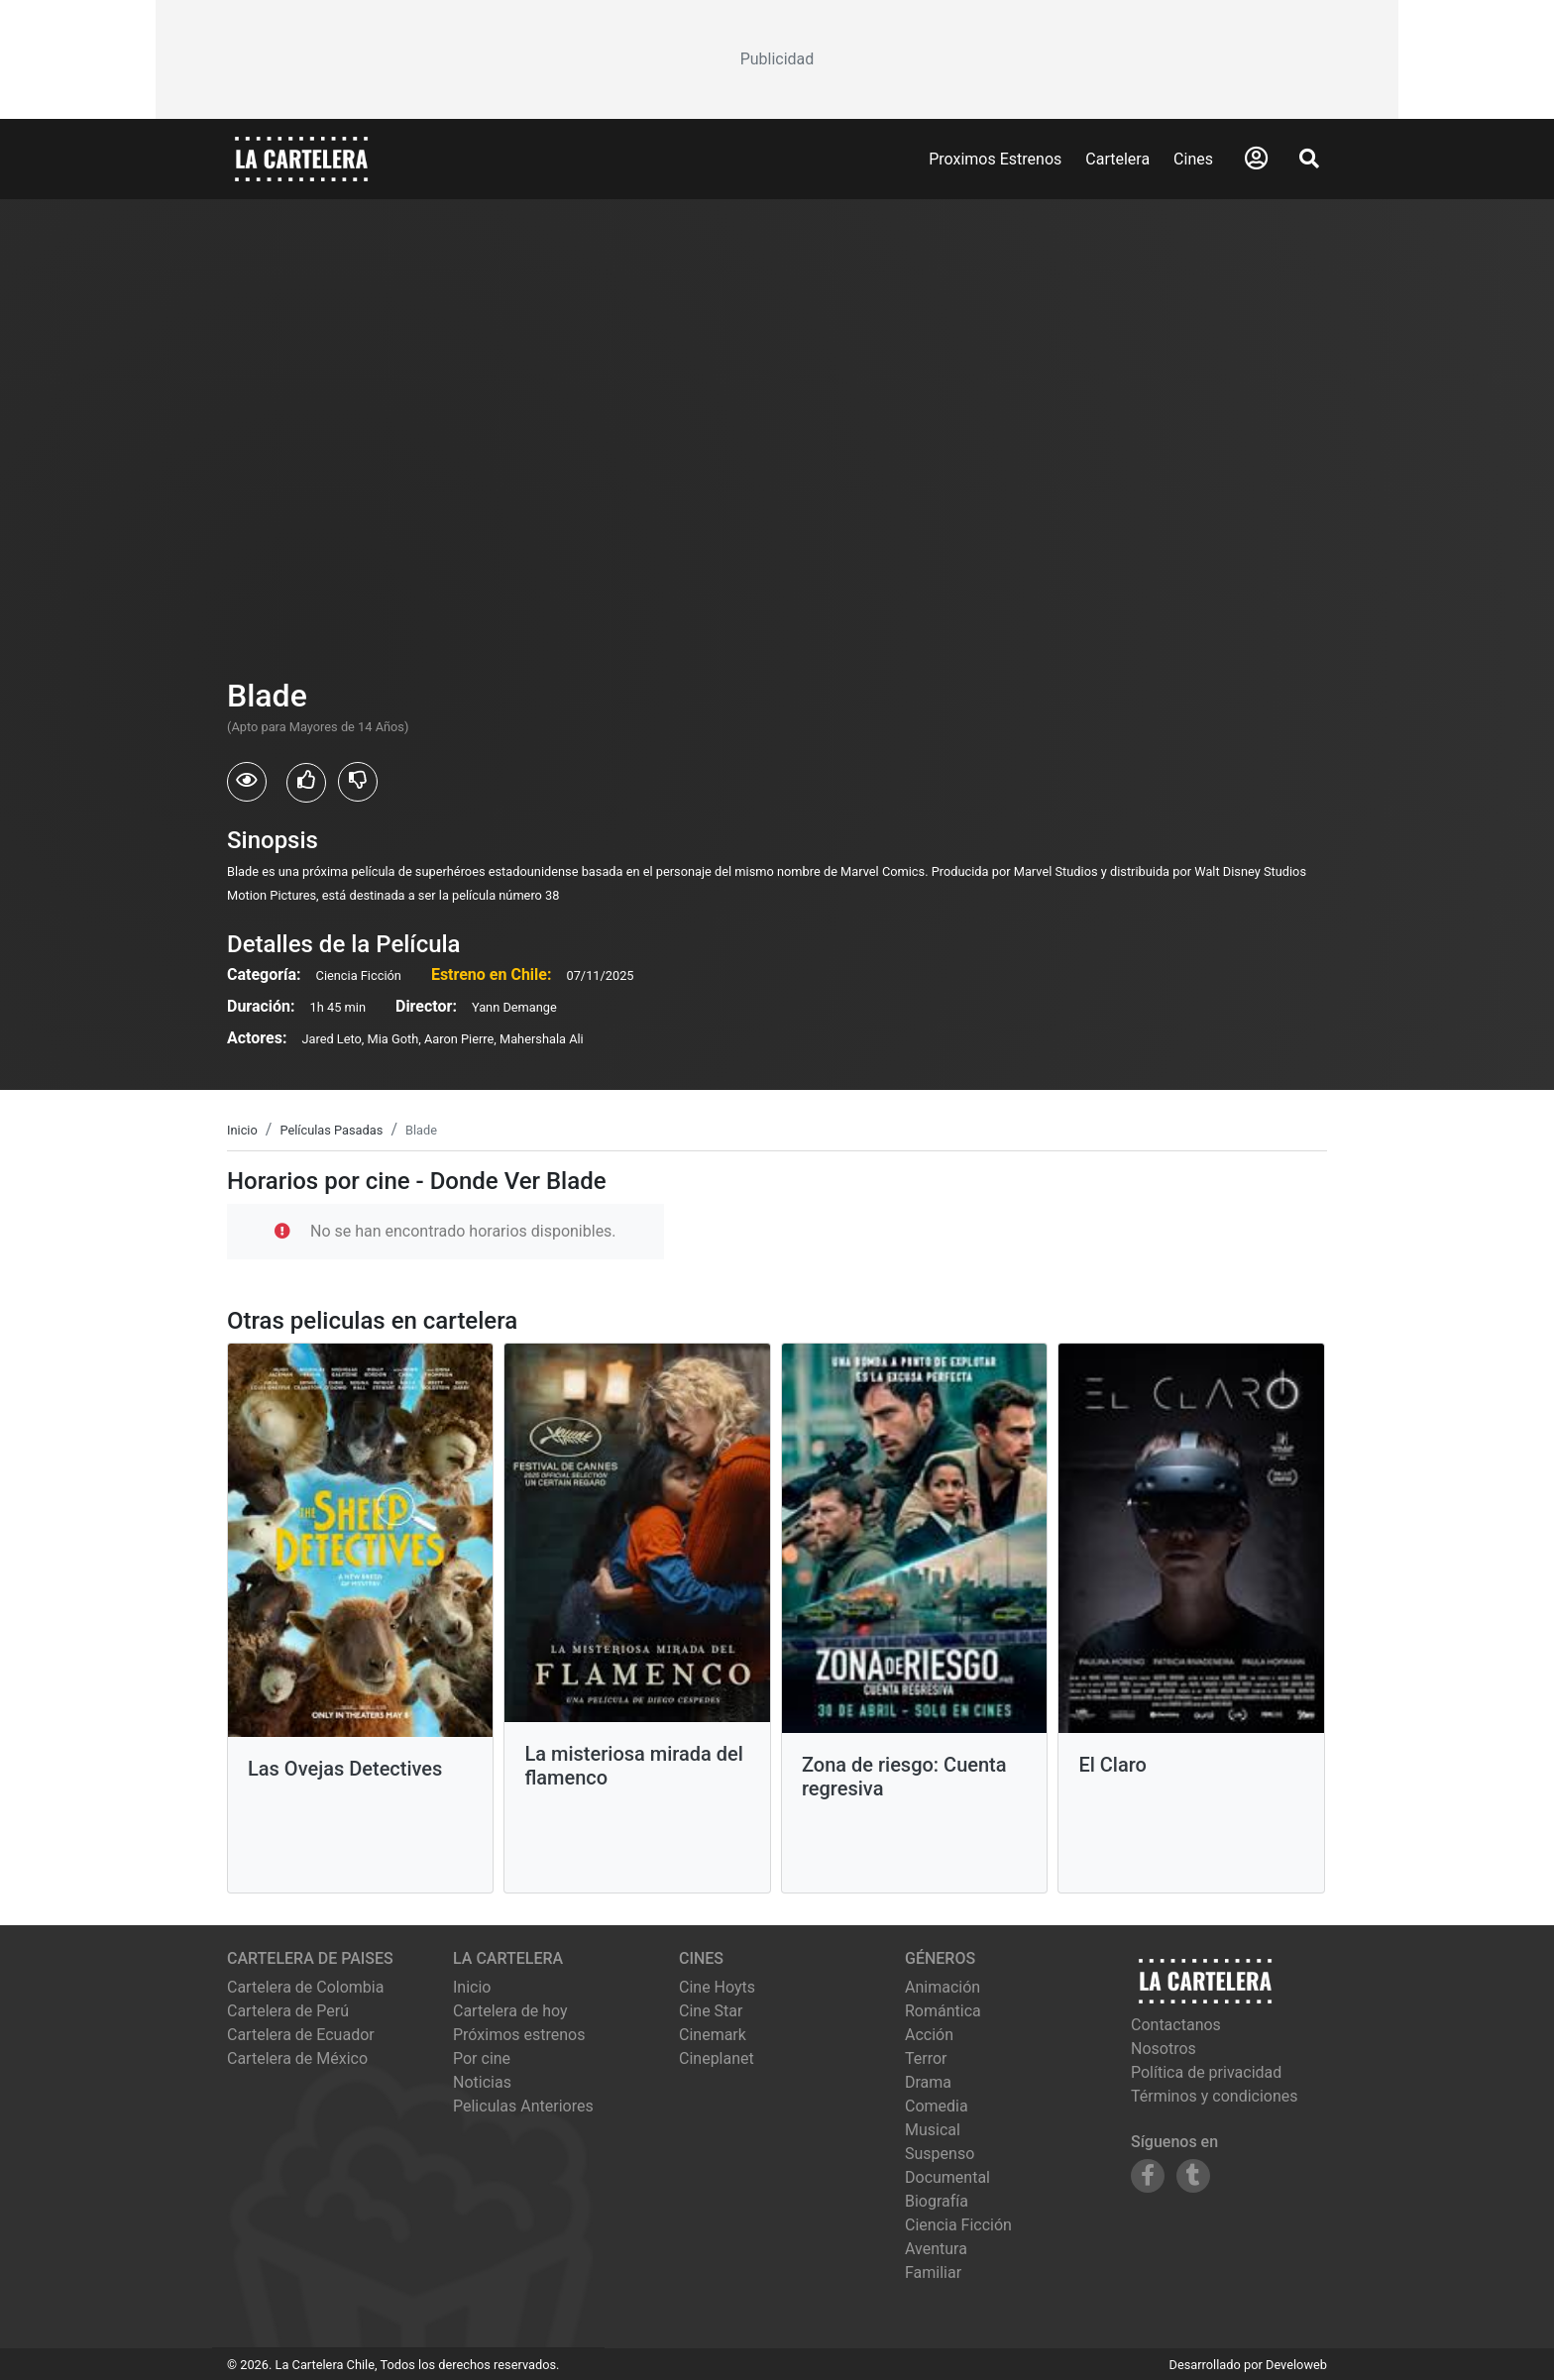  What do you see at coordinates (995, 159) in the screenshot?
I see `Proximos Estrenos` at bounding box center [995, 159].